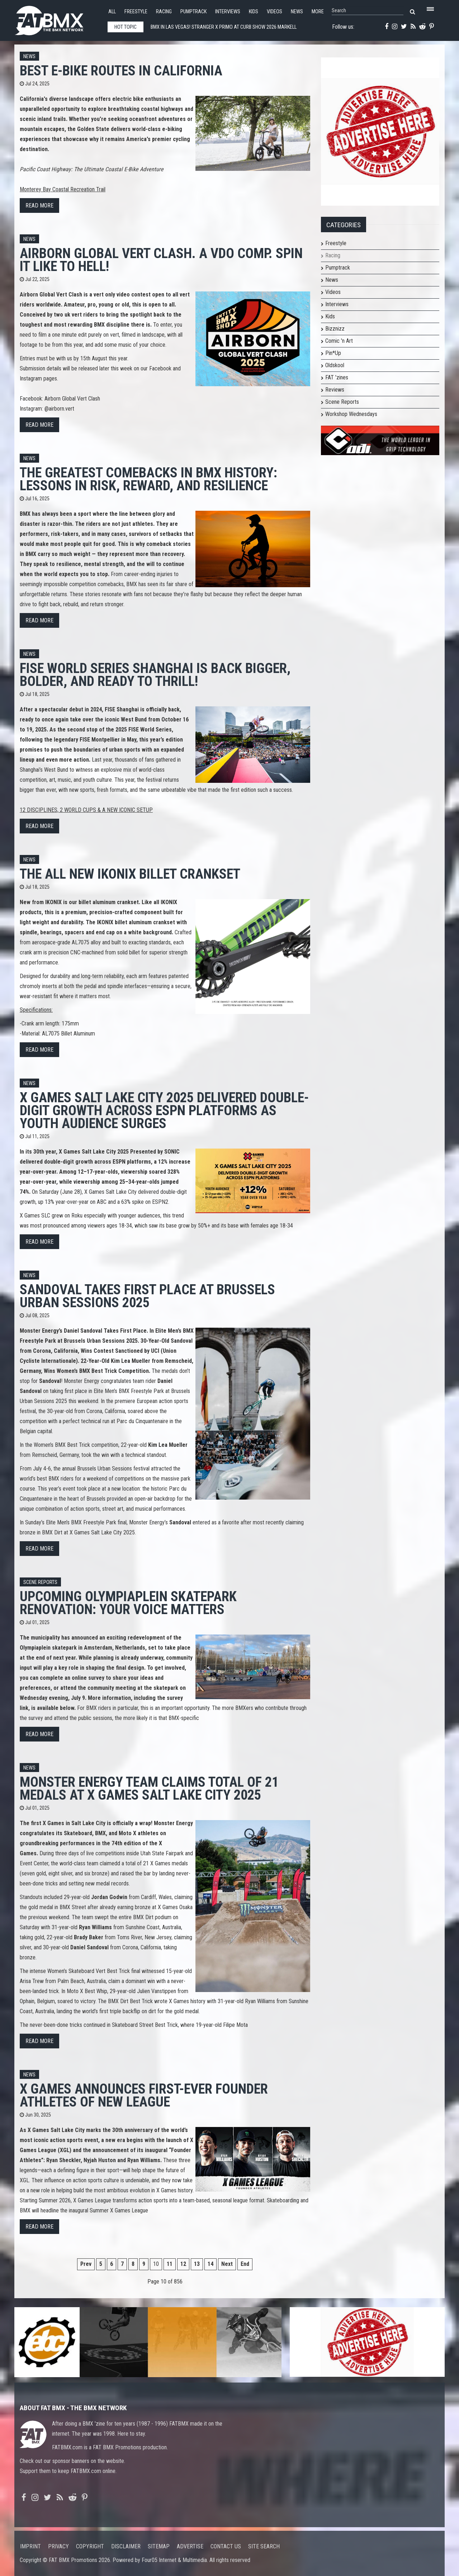 The width and height of the screenshot is (459, 2576). Describe the element at coordinates (144, 2095) in the screenshot. I see `X Games Announces First-Ever Founder Athletes of New League` at that location.